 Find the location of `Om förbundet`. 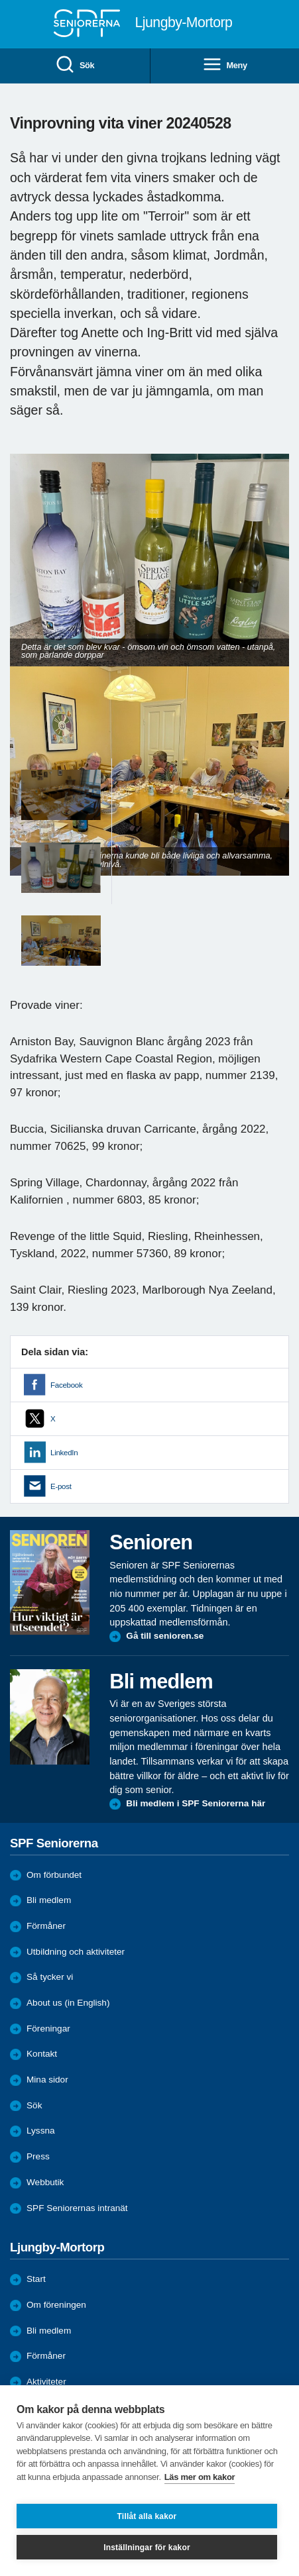

Om förbundet is located at coordinates (54, 1875).